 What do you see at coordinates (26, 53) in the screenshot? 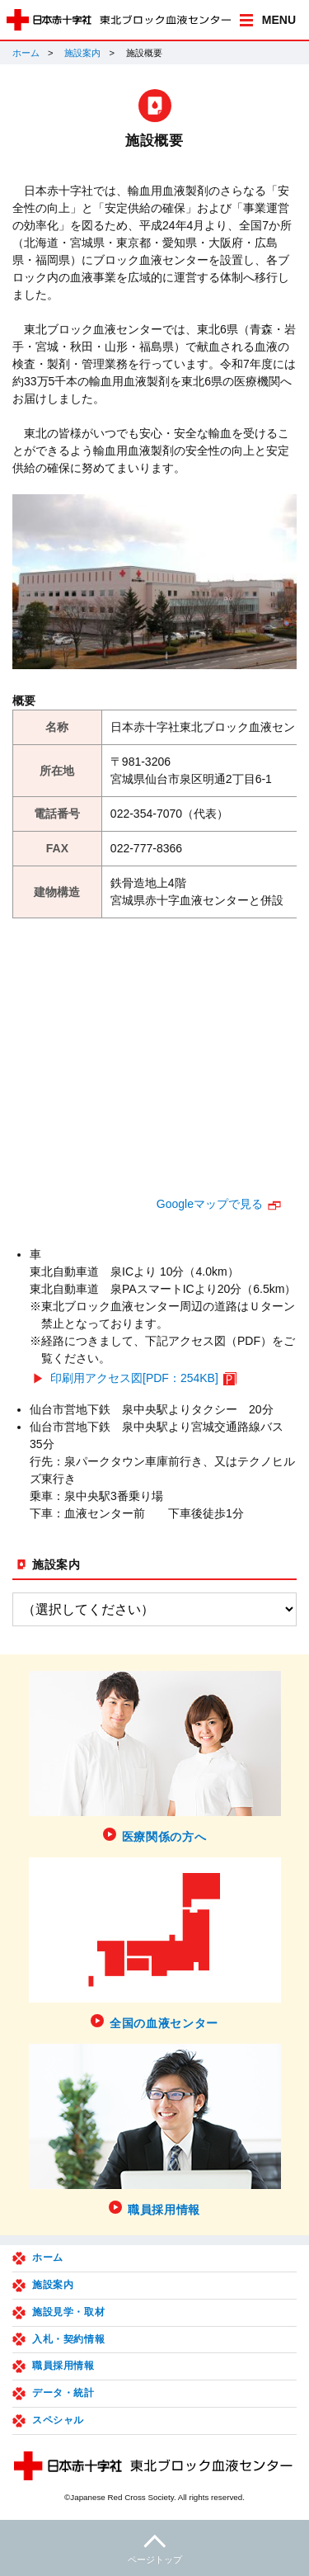
I see `ホーム` at bounding box center [26, 53].